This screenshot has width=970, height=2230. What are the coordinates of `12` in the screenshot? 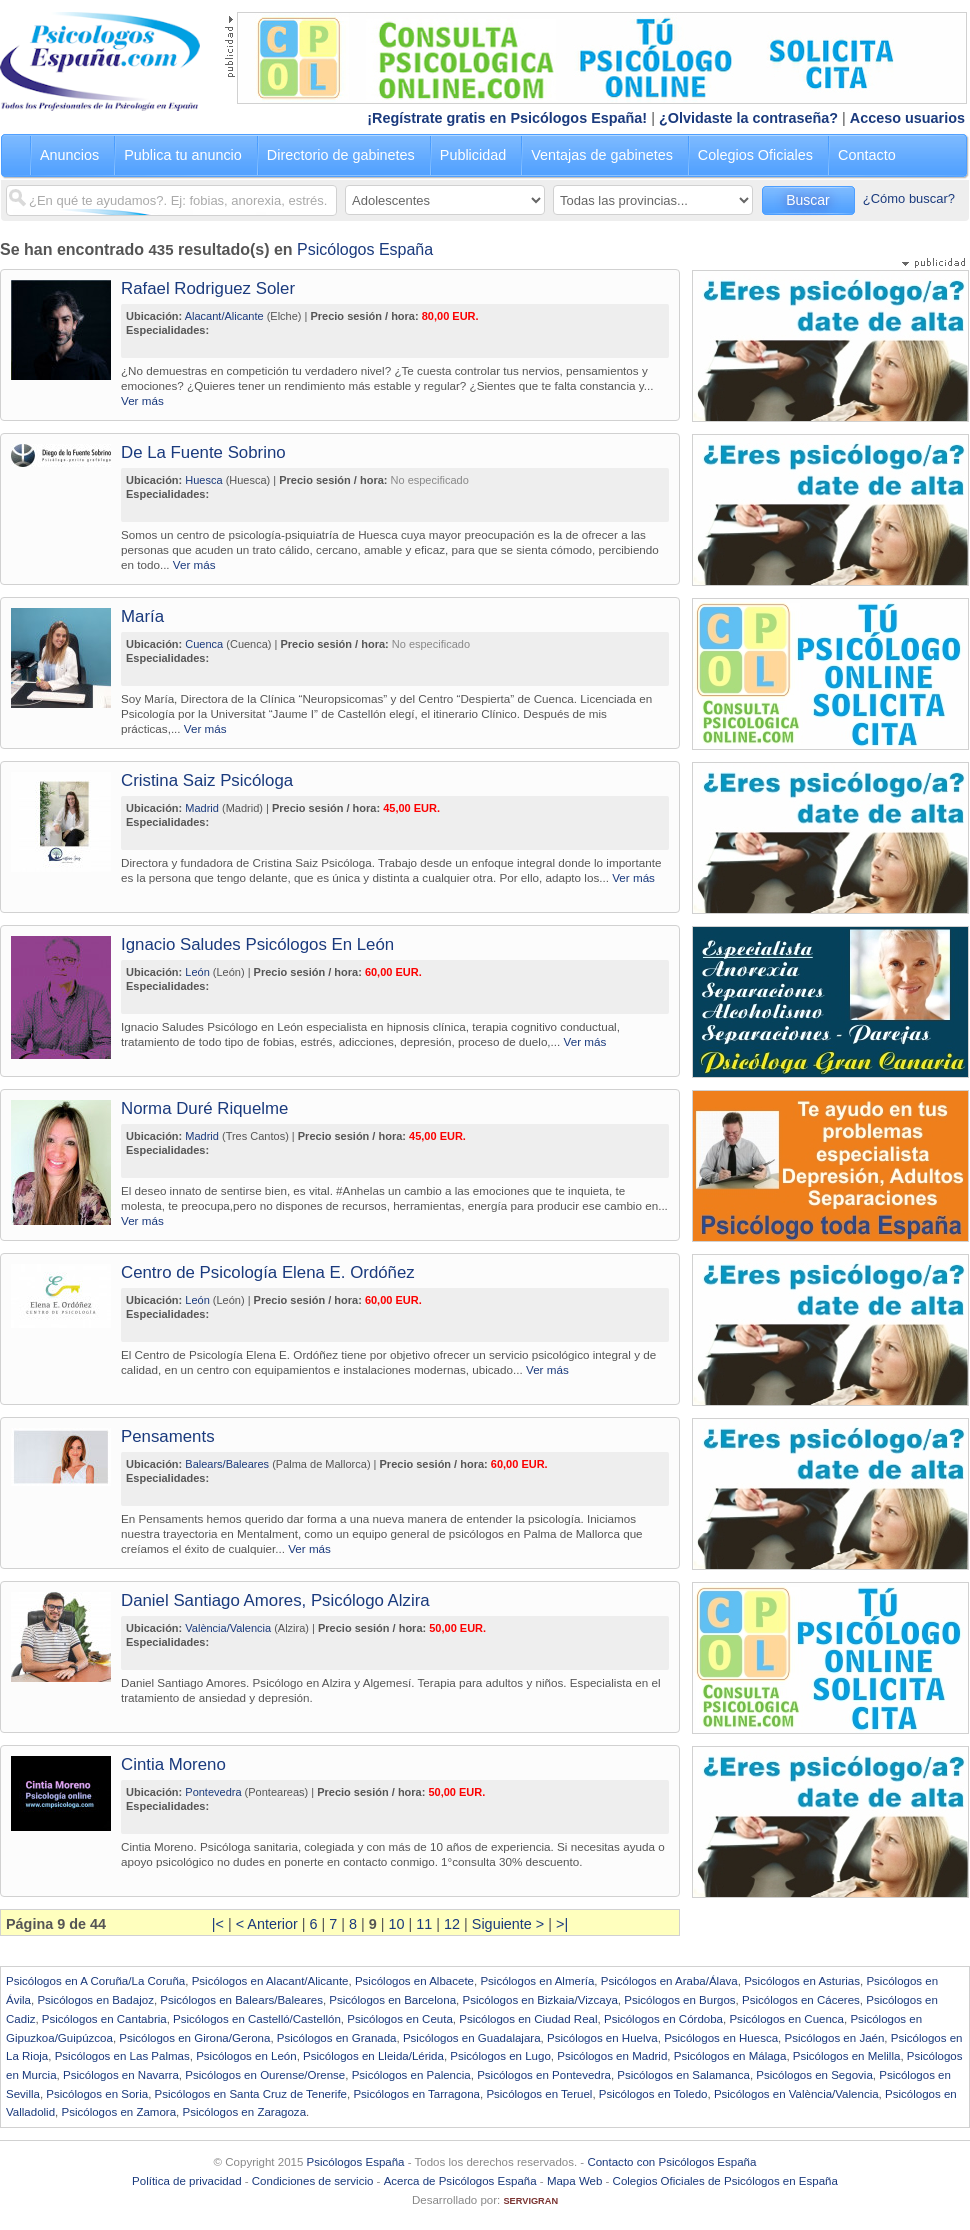 It's located at (452, 1924).